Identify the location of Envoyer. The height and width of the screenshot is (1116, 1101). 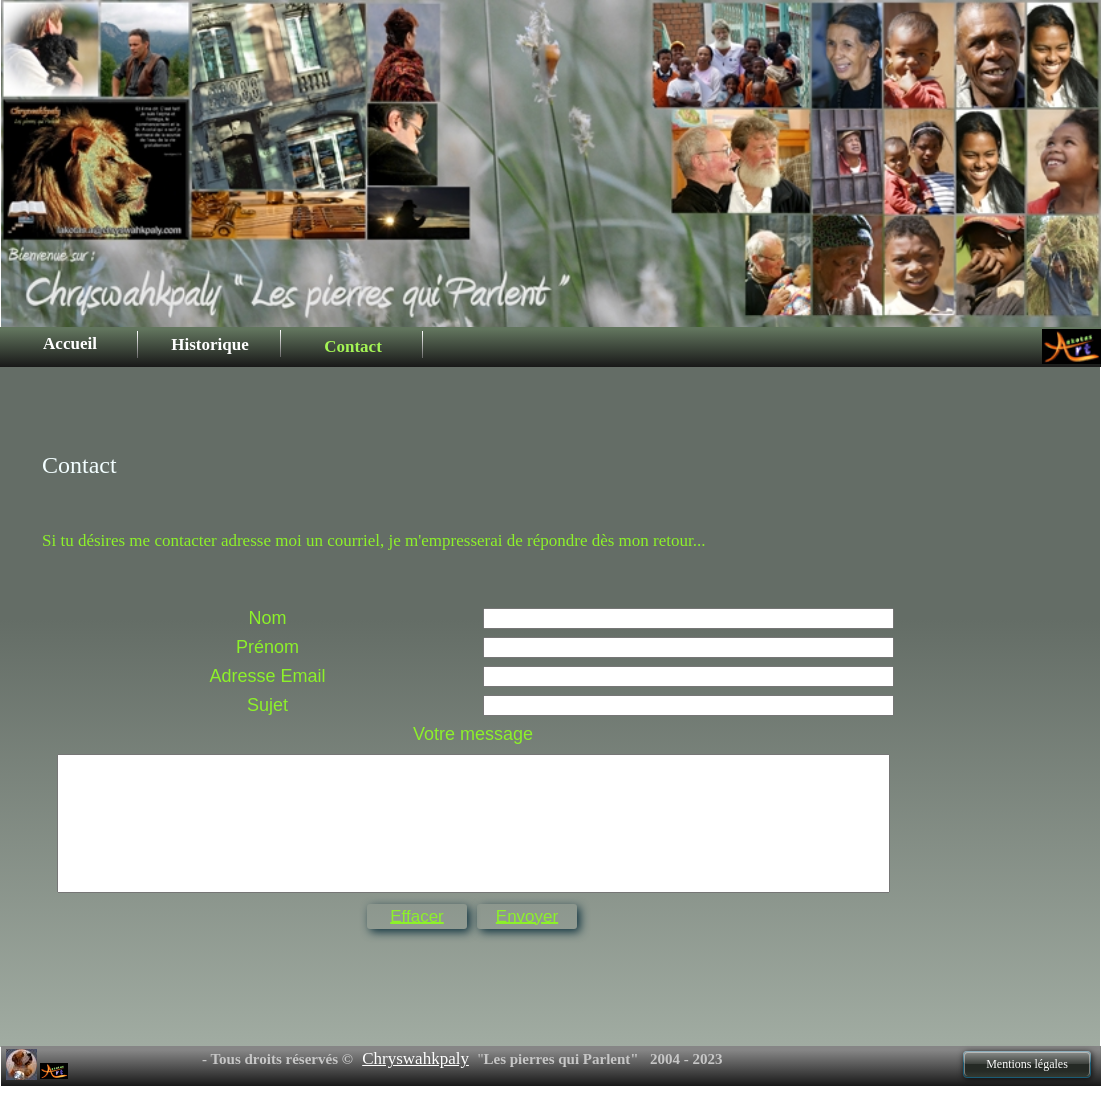
(527, 916).